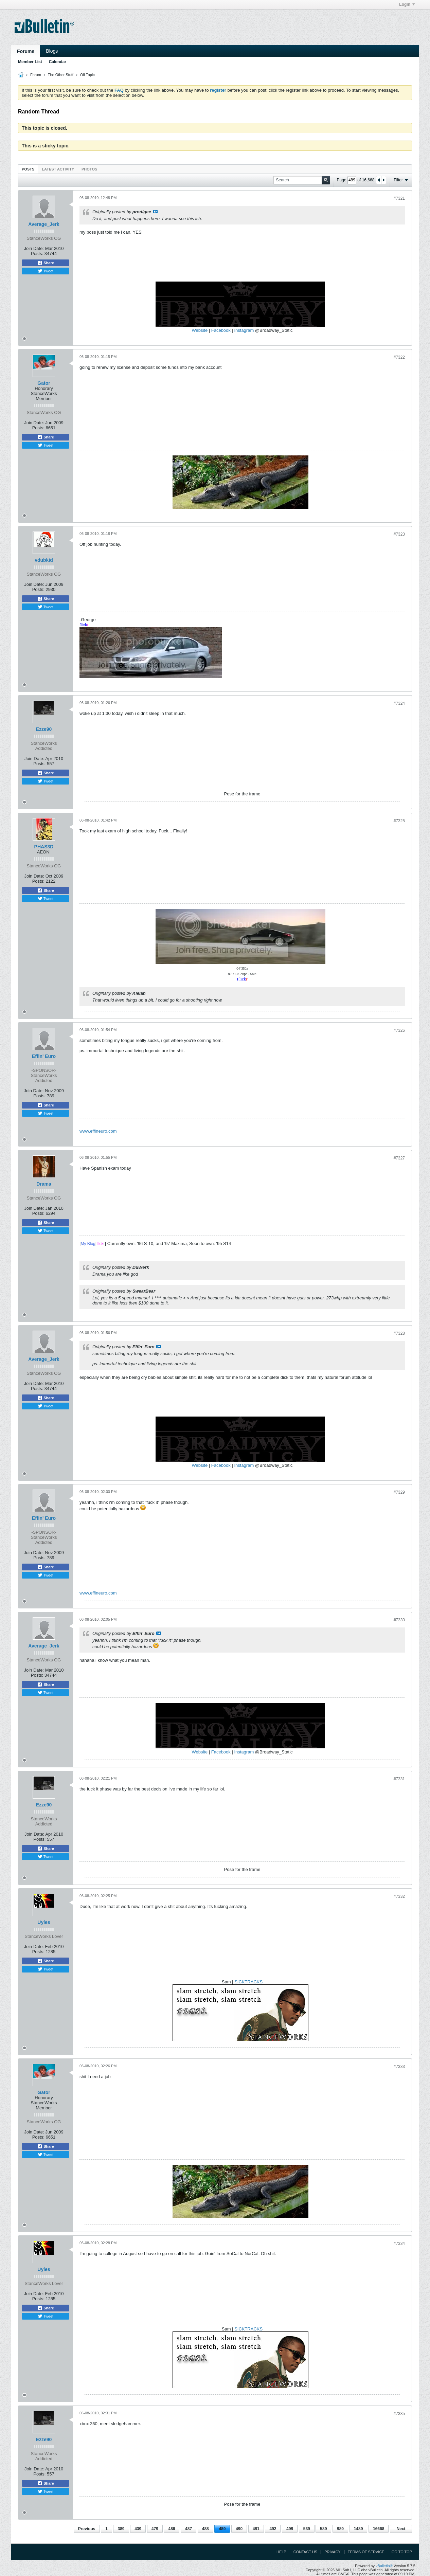 The image size is (430, 2576). What do you see at coordinates (399, 357) in the screenshot?
I see `#7322` at bounding box center [399, 357].